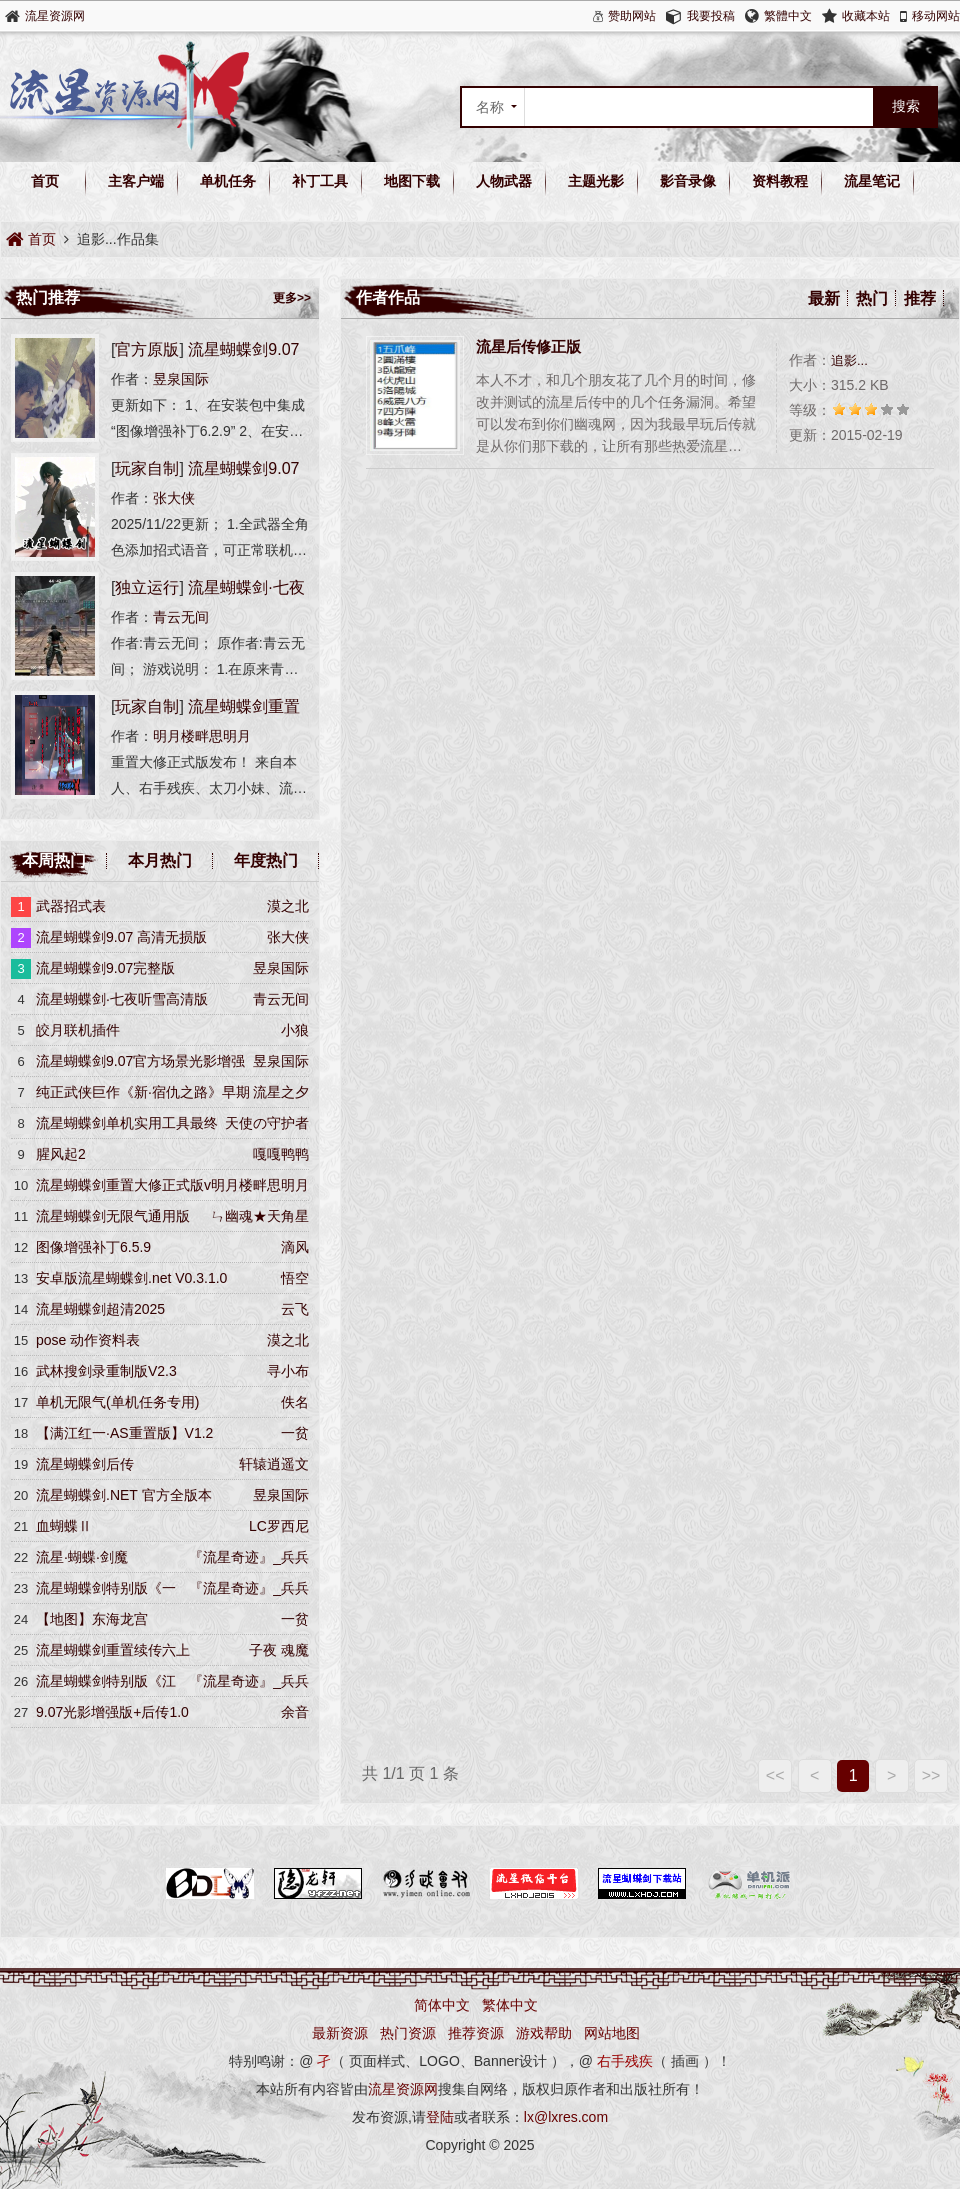  Describe the element at coordinates (872, 181) in the screenshot. I see `流星笔记` at that location.